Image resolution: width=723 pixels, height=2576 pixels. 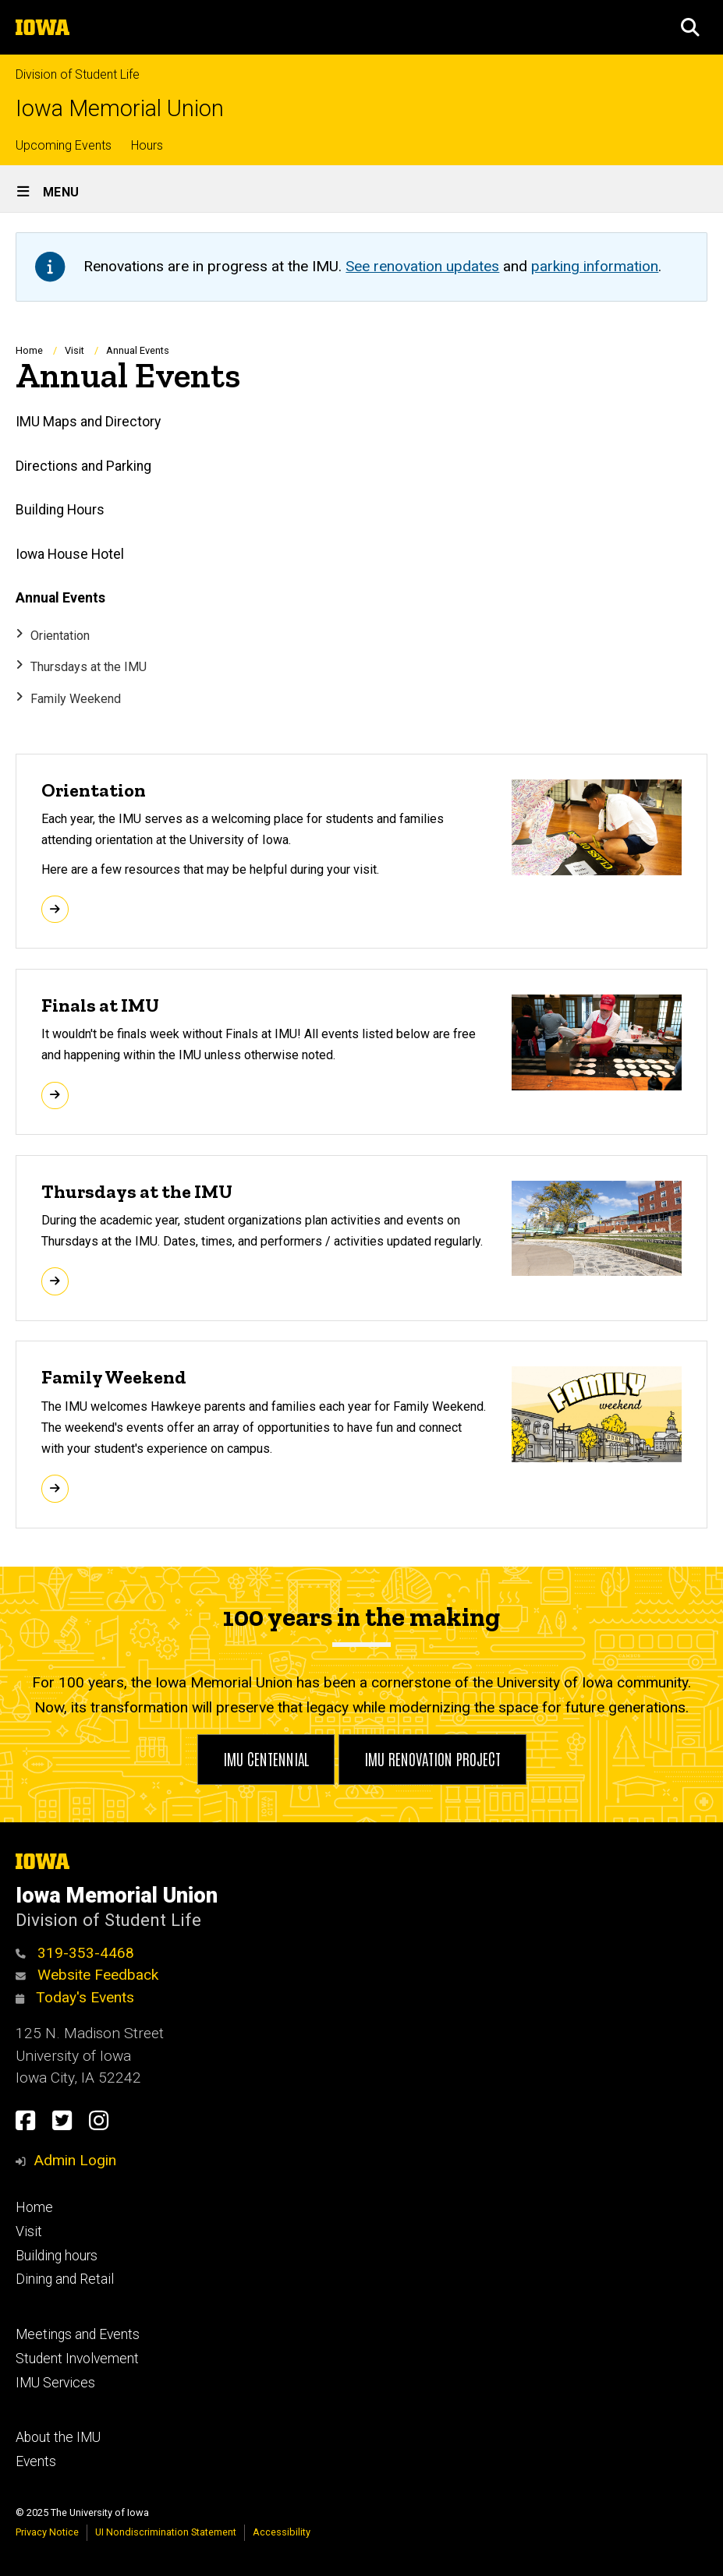 I want to click on Admin Login, so click(x=75, y=2160).